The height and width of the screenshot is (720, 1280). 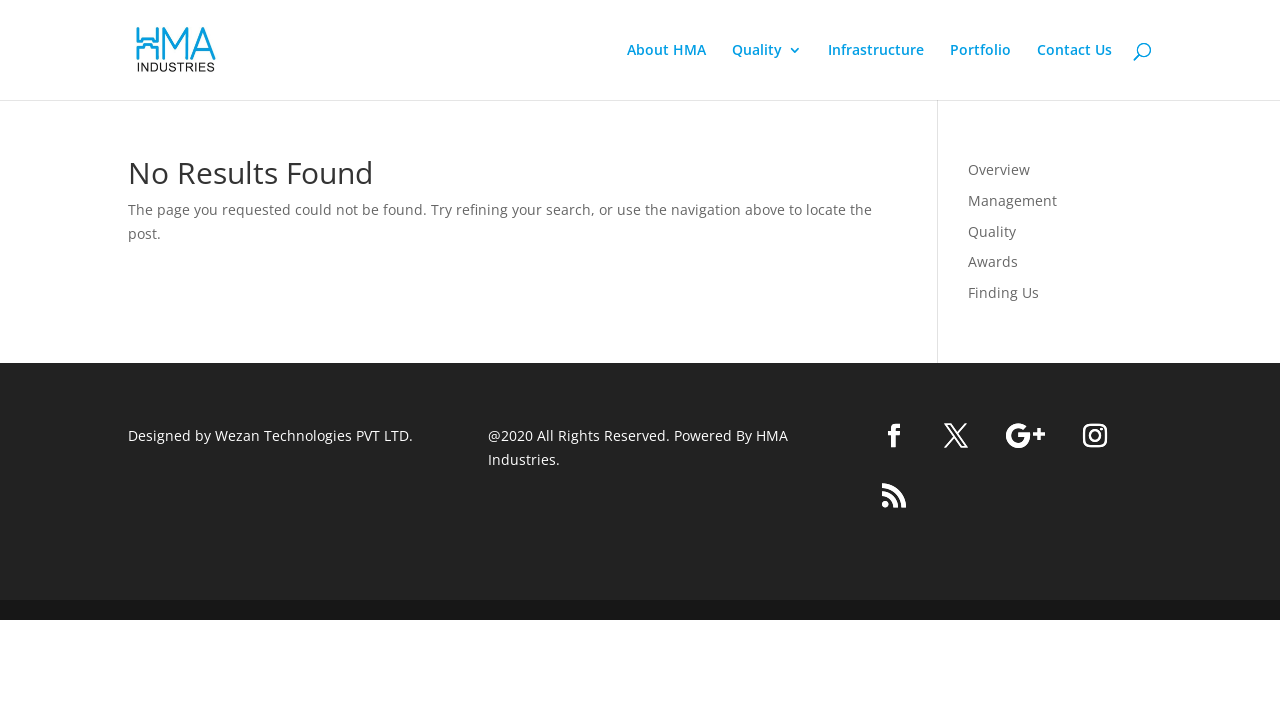 What do you see at coordinates (666, 51) in the screenshot?
I see `About HMA` at bounding box center [666, 51].